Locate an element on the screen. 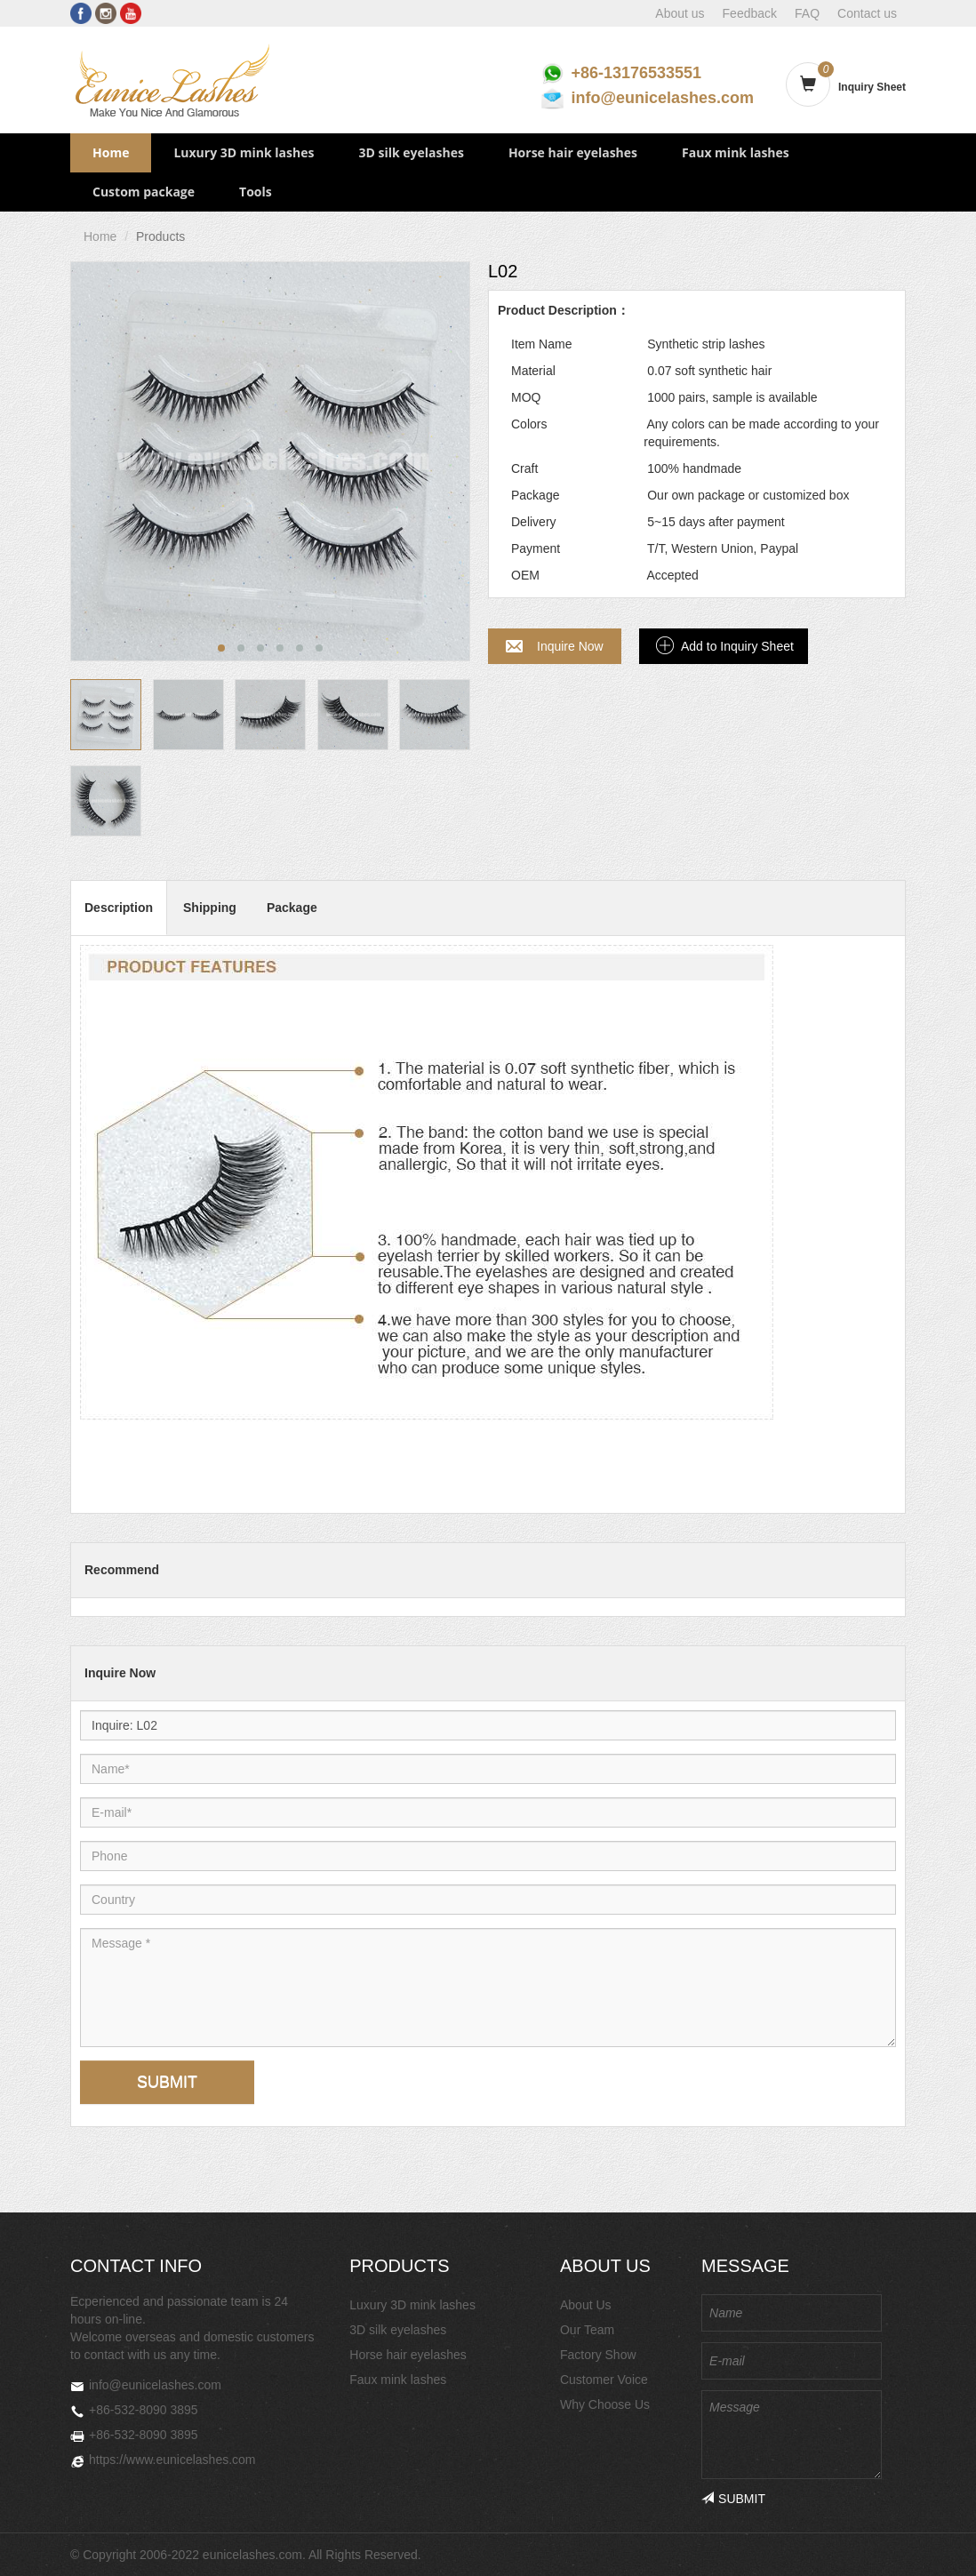 The height and width of the screenshot is (2576, 976). +86-532-8090 3895 is located at coordinates (143, 2410).